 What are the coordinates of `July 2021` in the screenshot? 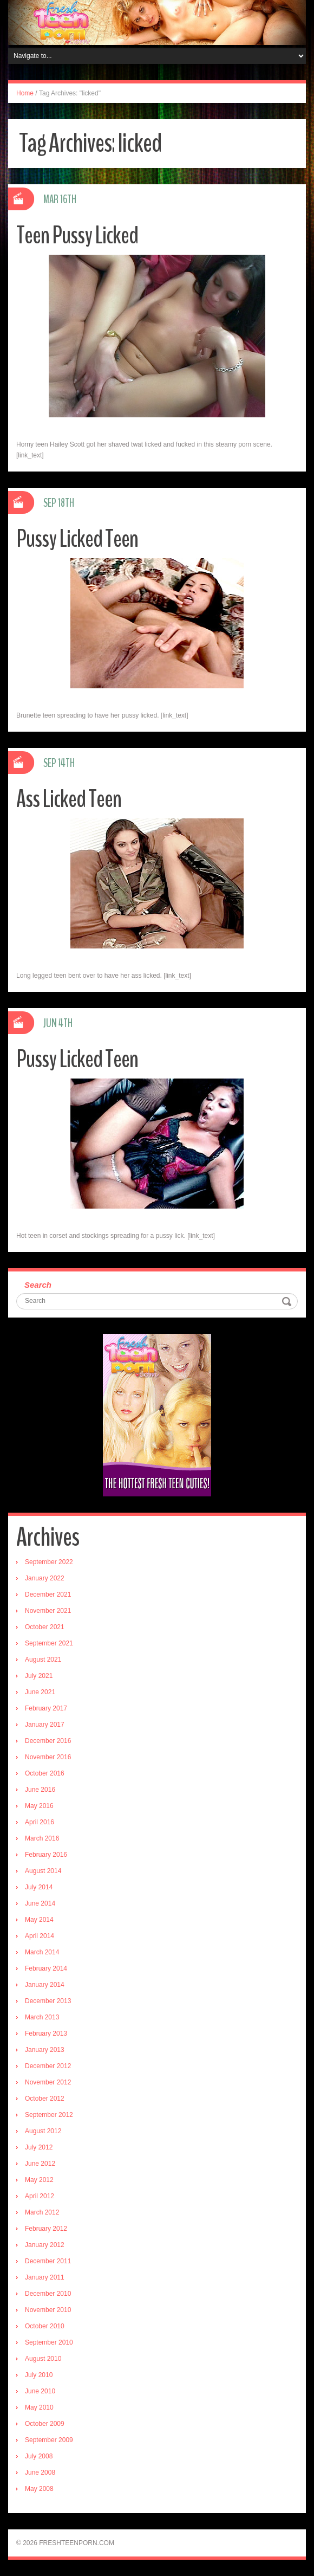 It's located at (39, 1676).